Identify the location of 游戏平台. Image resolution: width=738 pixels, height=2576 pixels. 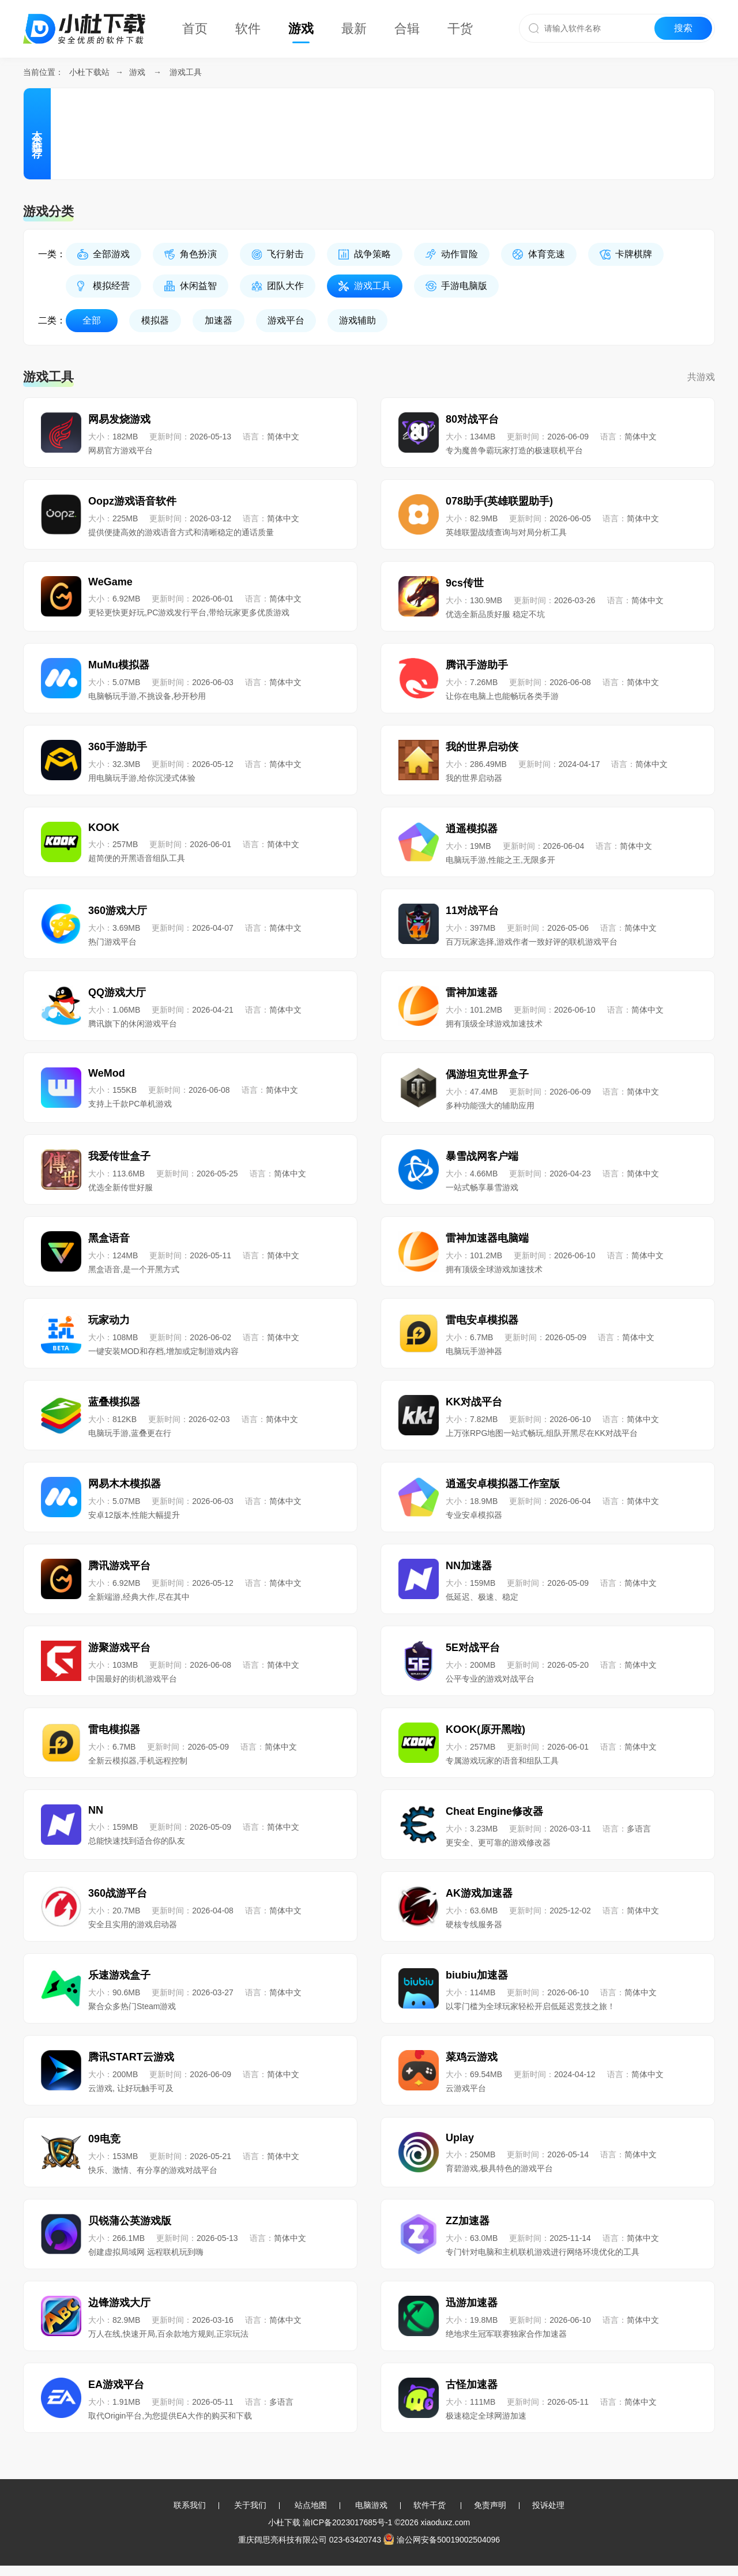
(286, 320).